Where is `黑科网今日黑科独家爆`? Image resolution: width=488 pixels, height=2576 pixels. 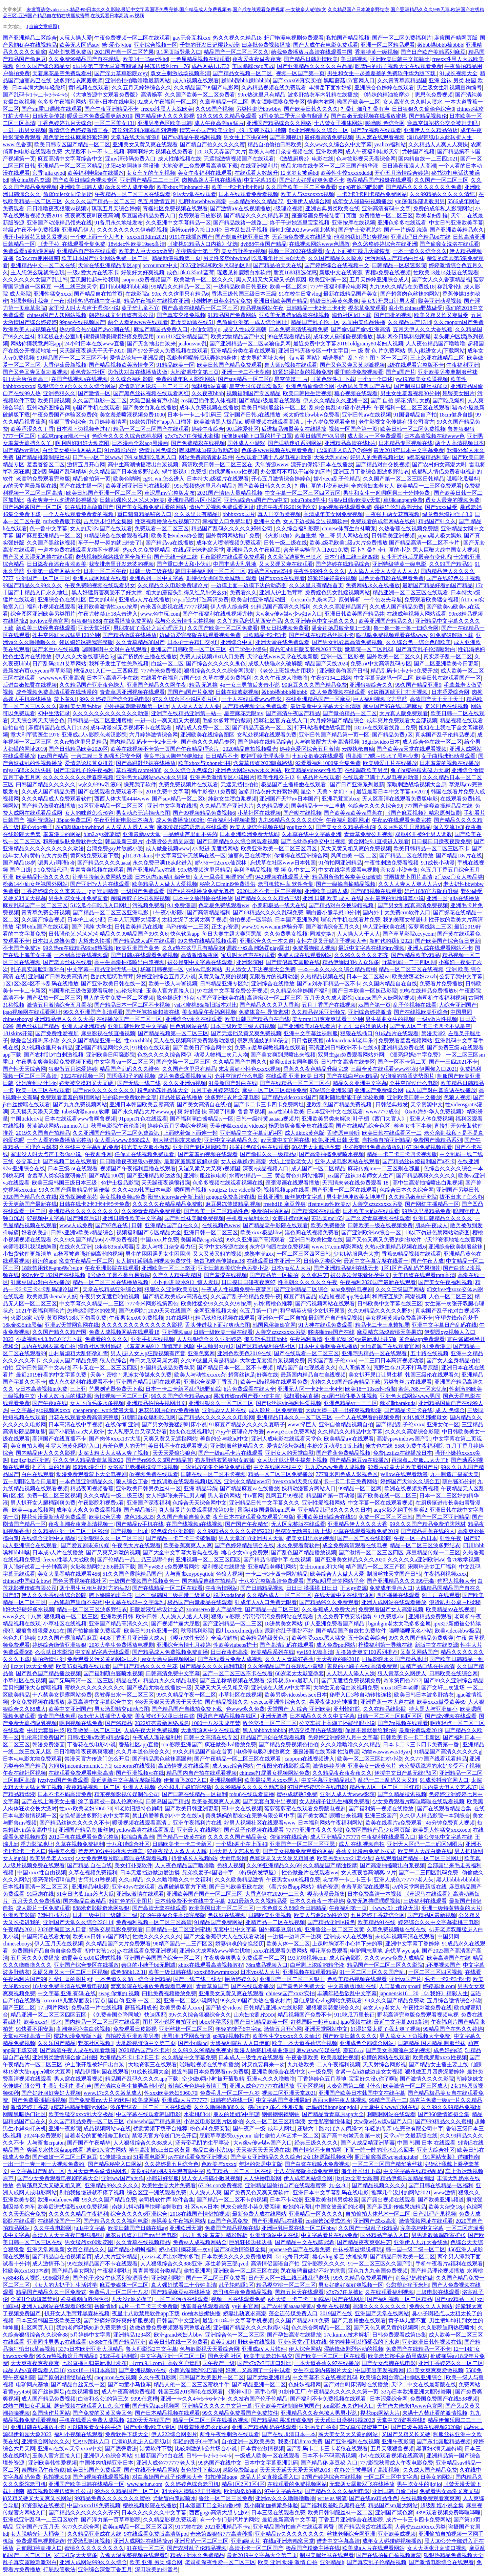 黑科网今日黑科独家爆 is located at coordinates (404, 336).